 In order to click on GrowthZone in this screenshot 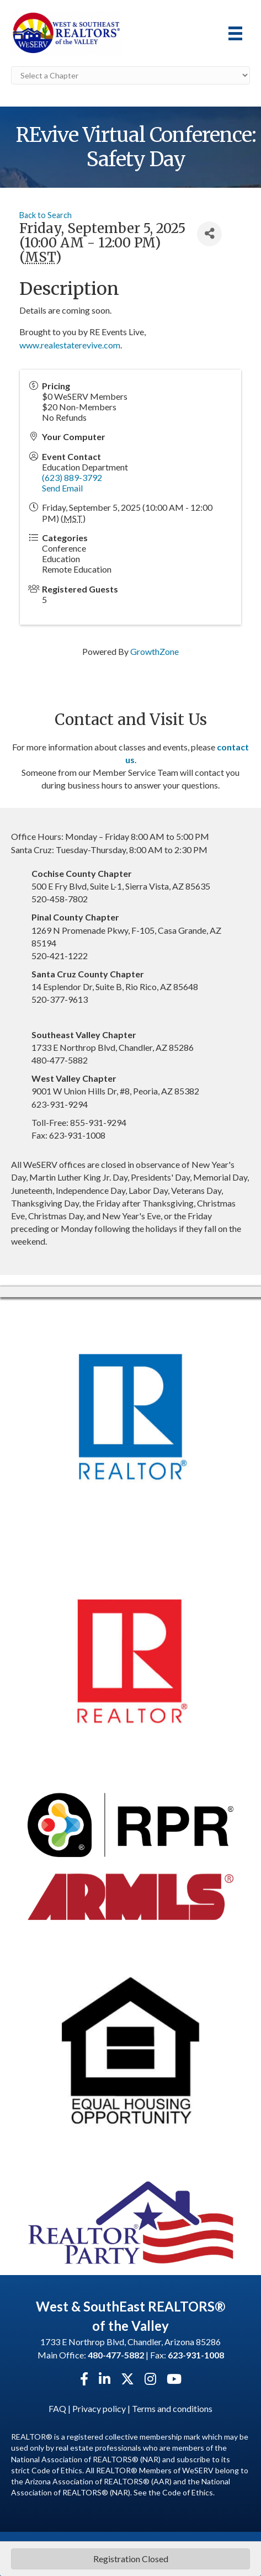, I will do `click(154, 651)`.